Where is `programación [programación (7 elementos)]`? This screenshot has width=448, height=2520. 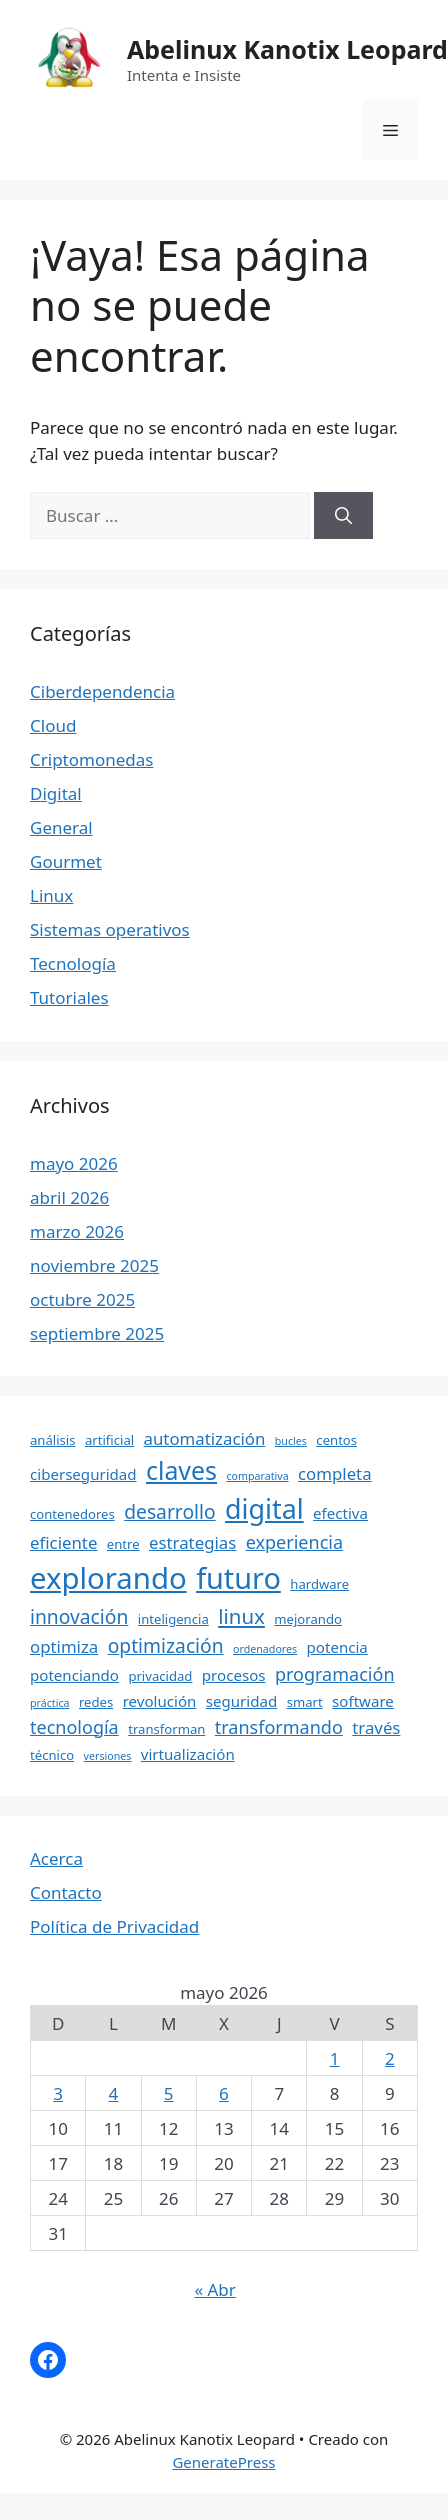 programación [programación (7 elementos)] is located at coordinates (335, 1674).